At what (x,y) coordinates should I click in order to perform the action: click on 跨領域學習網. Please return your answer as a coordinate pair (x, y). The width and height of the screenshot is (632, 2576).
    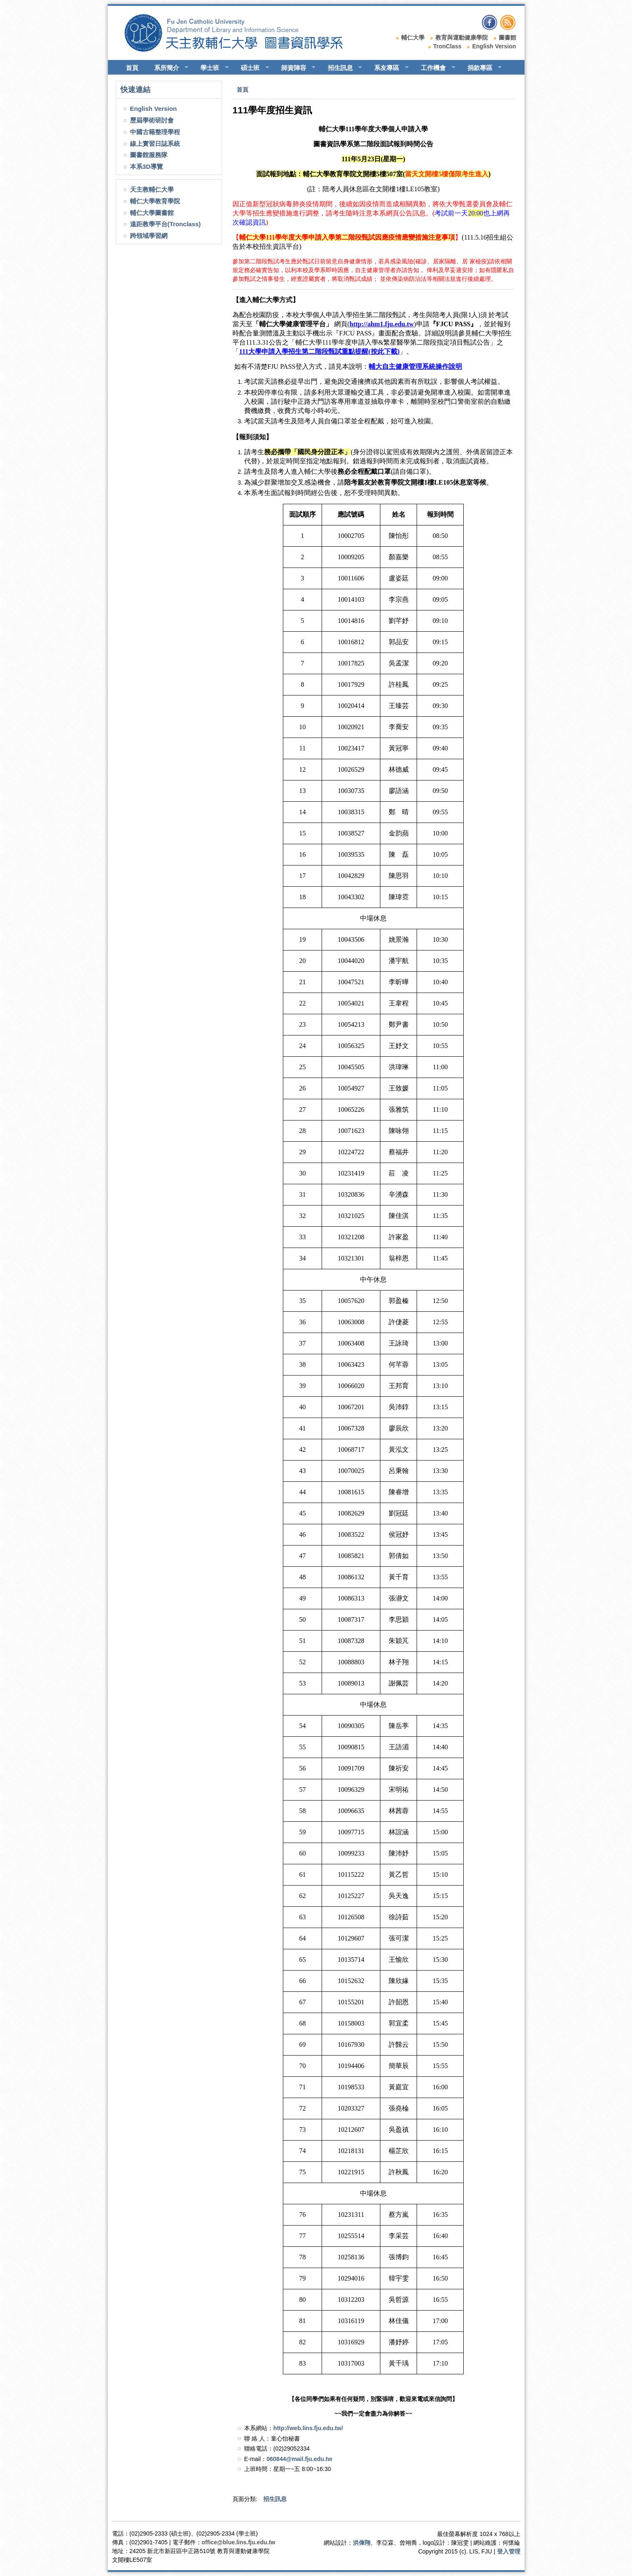
    Looking at the image, I should click on (148, 235).